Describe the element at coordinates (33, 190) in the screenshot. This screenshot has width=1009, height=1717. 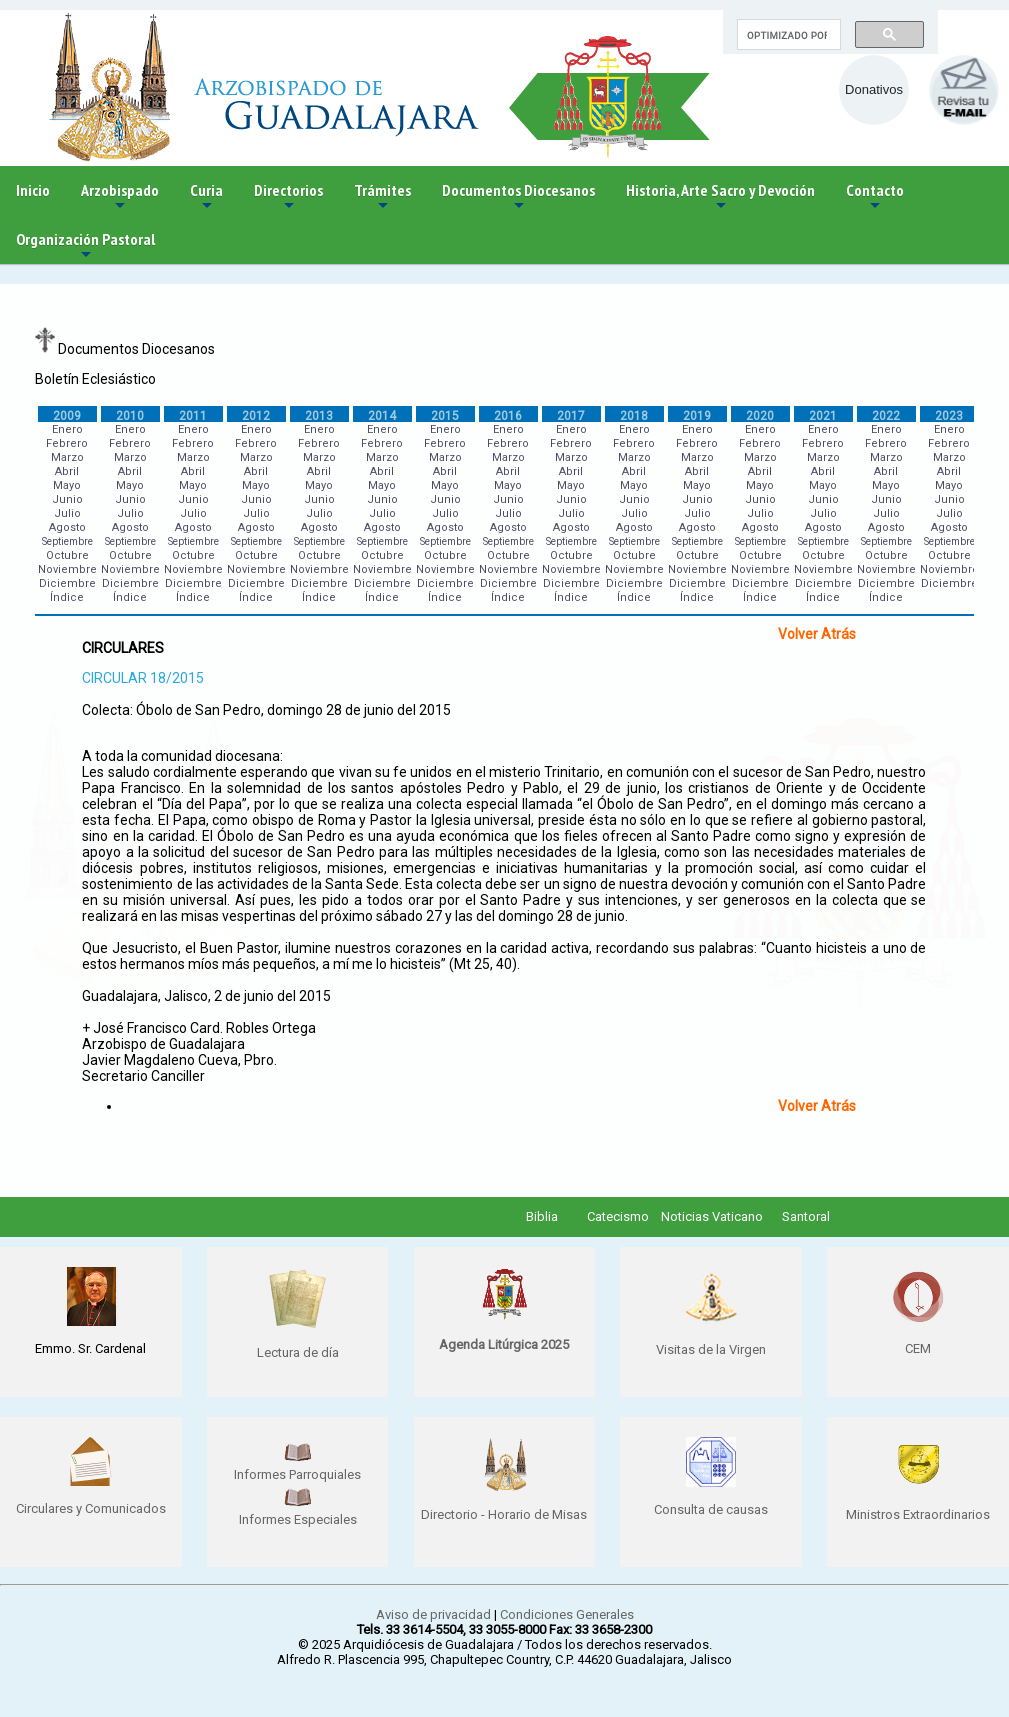
I see `Inicio` at that location.